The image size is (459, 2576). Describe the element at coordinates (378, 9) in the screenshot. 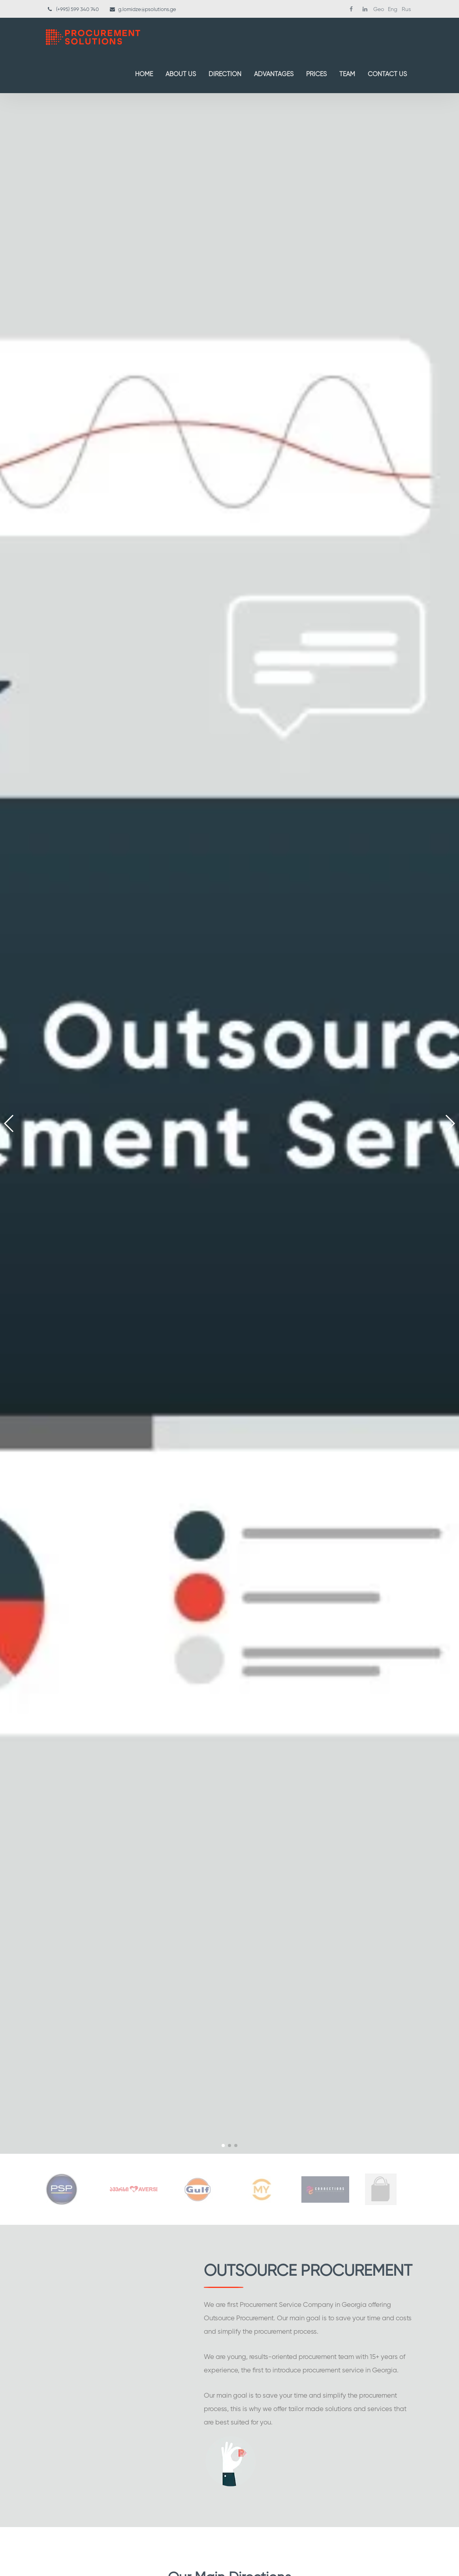

I see `Geo` at that location.